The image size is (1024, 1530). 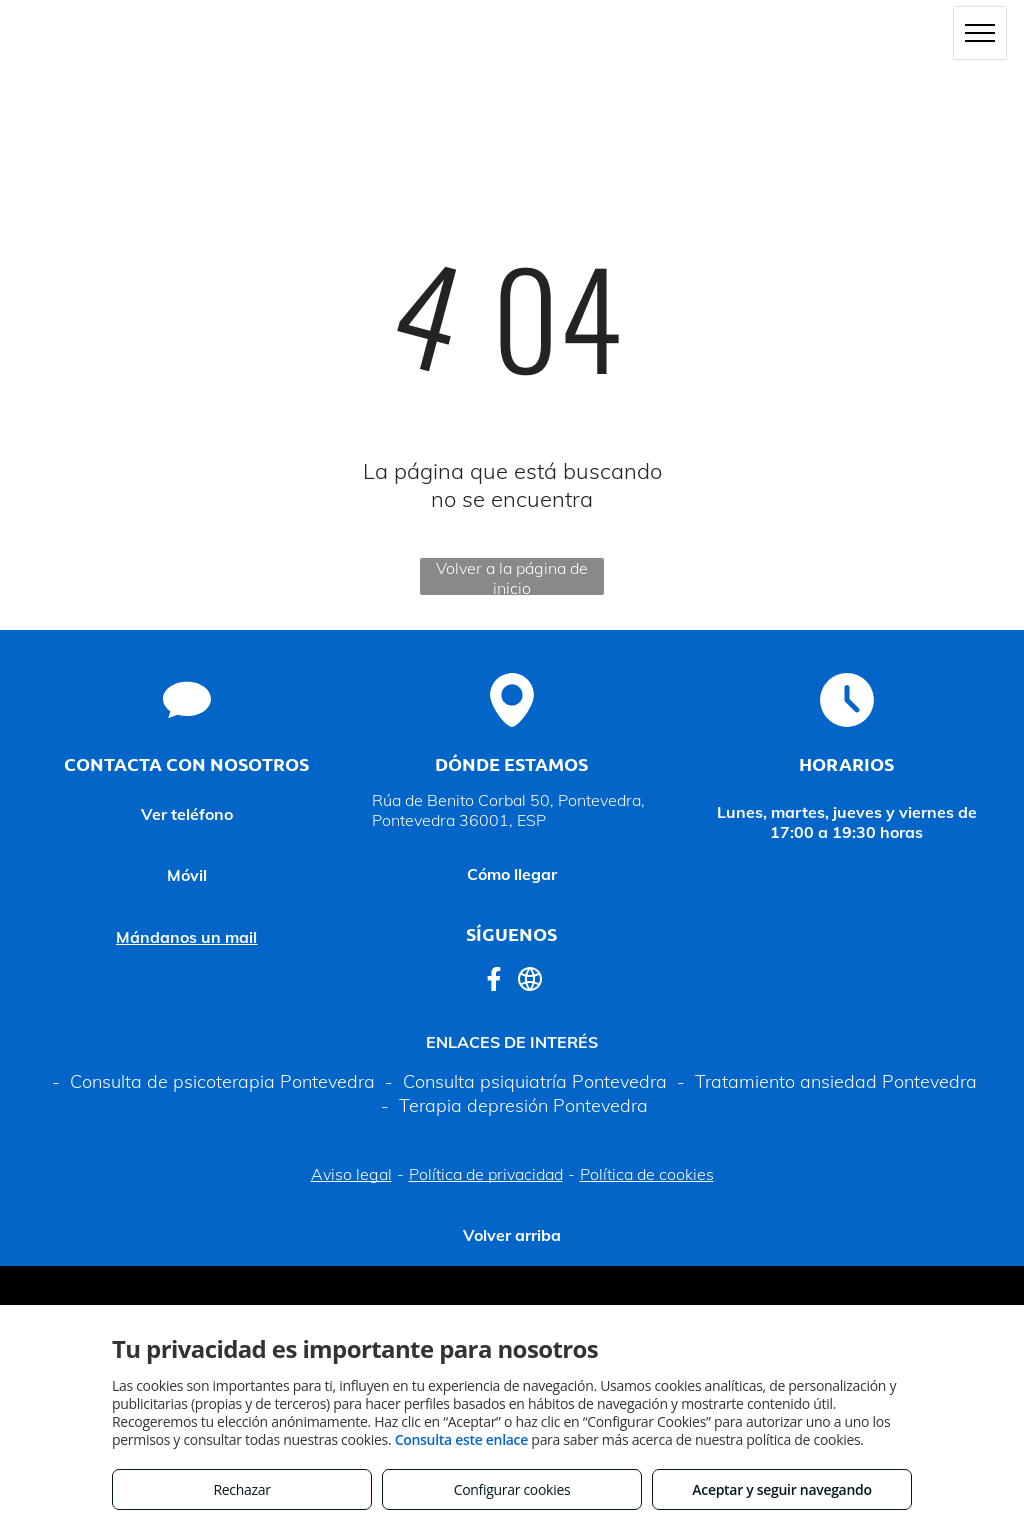 What do you see at coordinates (647, 1174) in the screenshot?
I see `Política de cookies` at bounding box center [647, 1174].